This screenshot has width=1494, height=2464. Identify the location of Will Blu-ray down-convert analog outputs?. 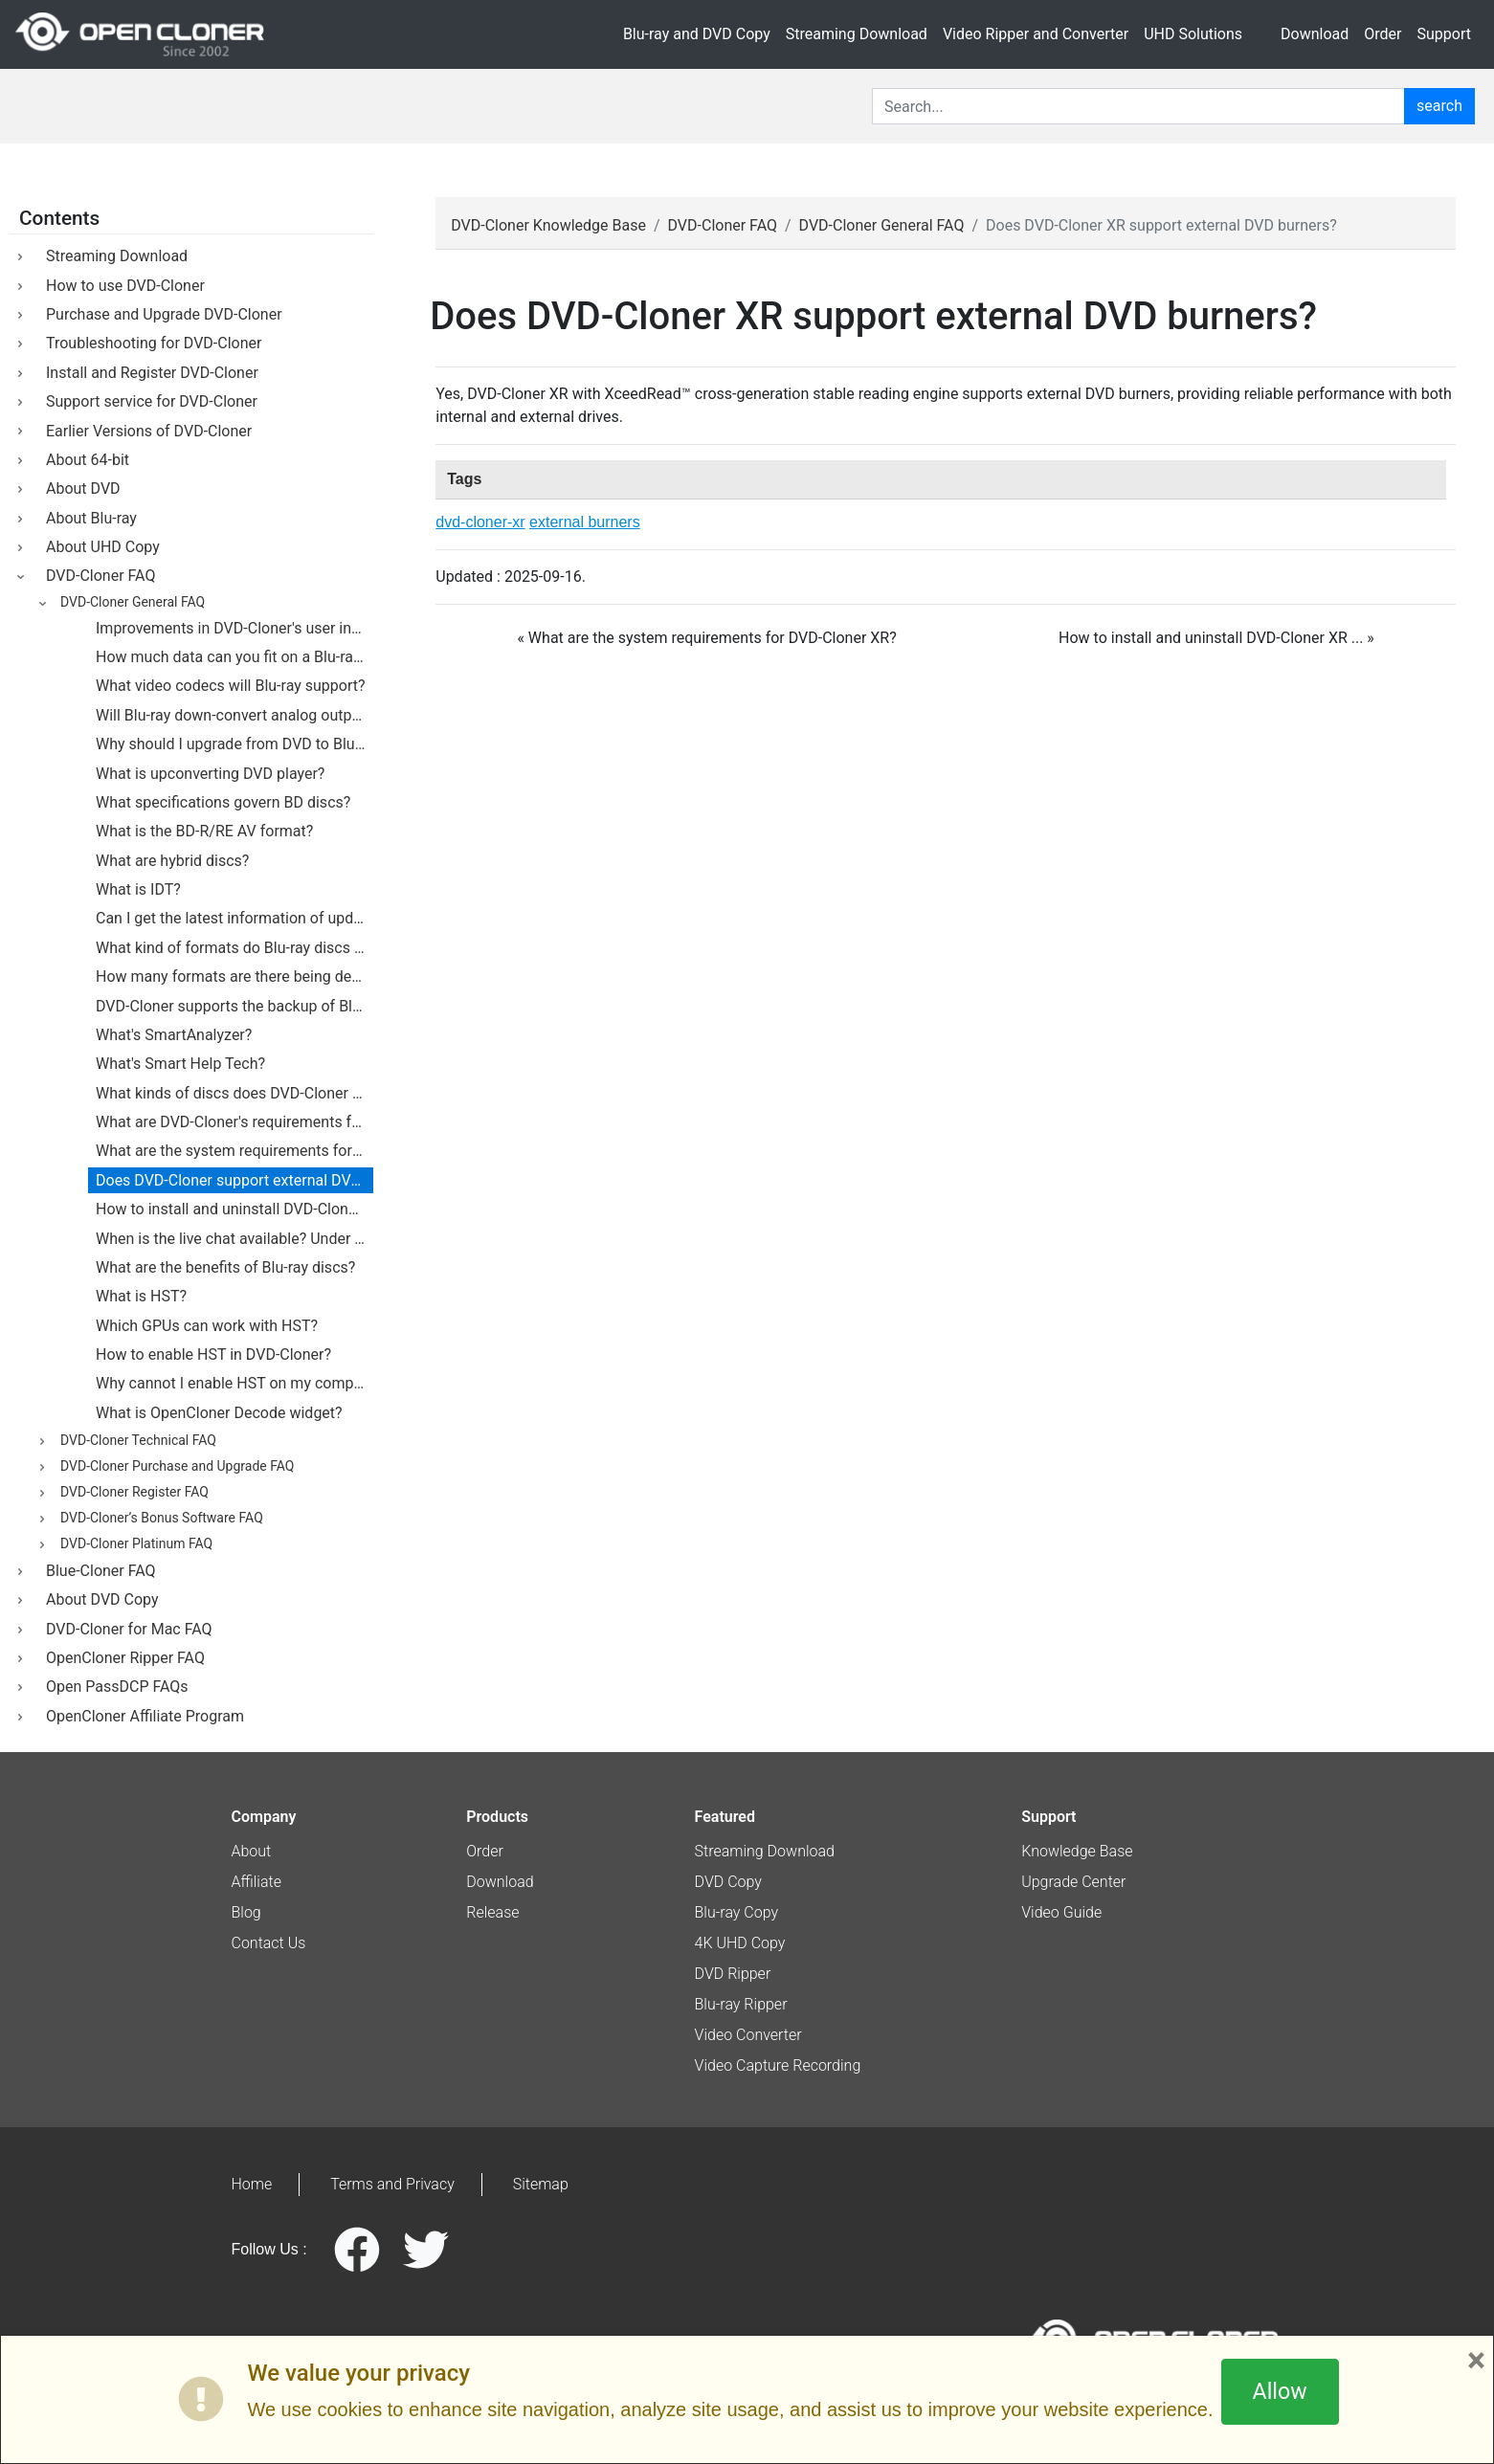
(234, 715).